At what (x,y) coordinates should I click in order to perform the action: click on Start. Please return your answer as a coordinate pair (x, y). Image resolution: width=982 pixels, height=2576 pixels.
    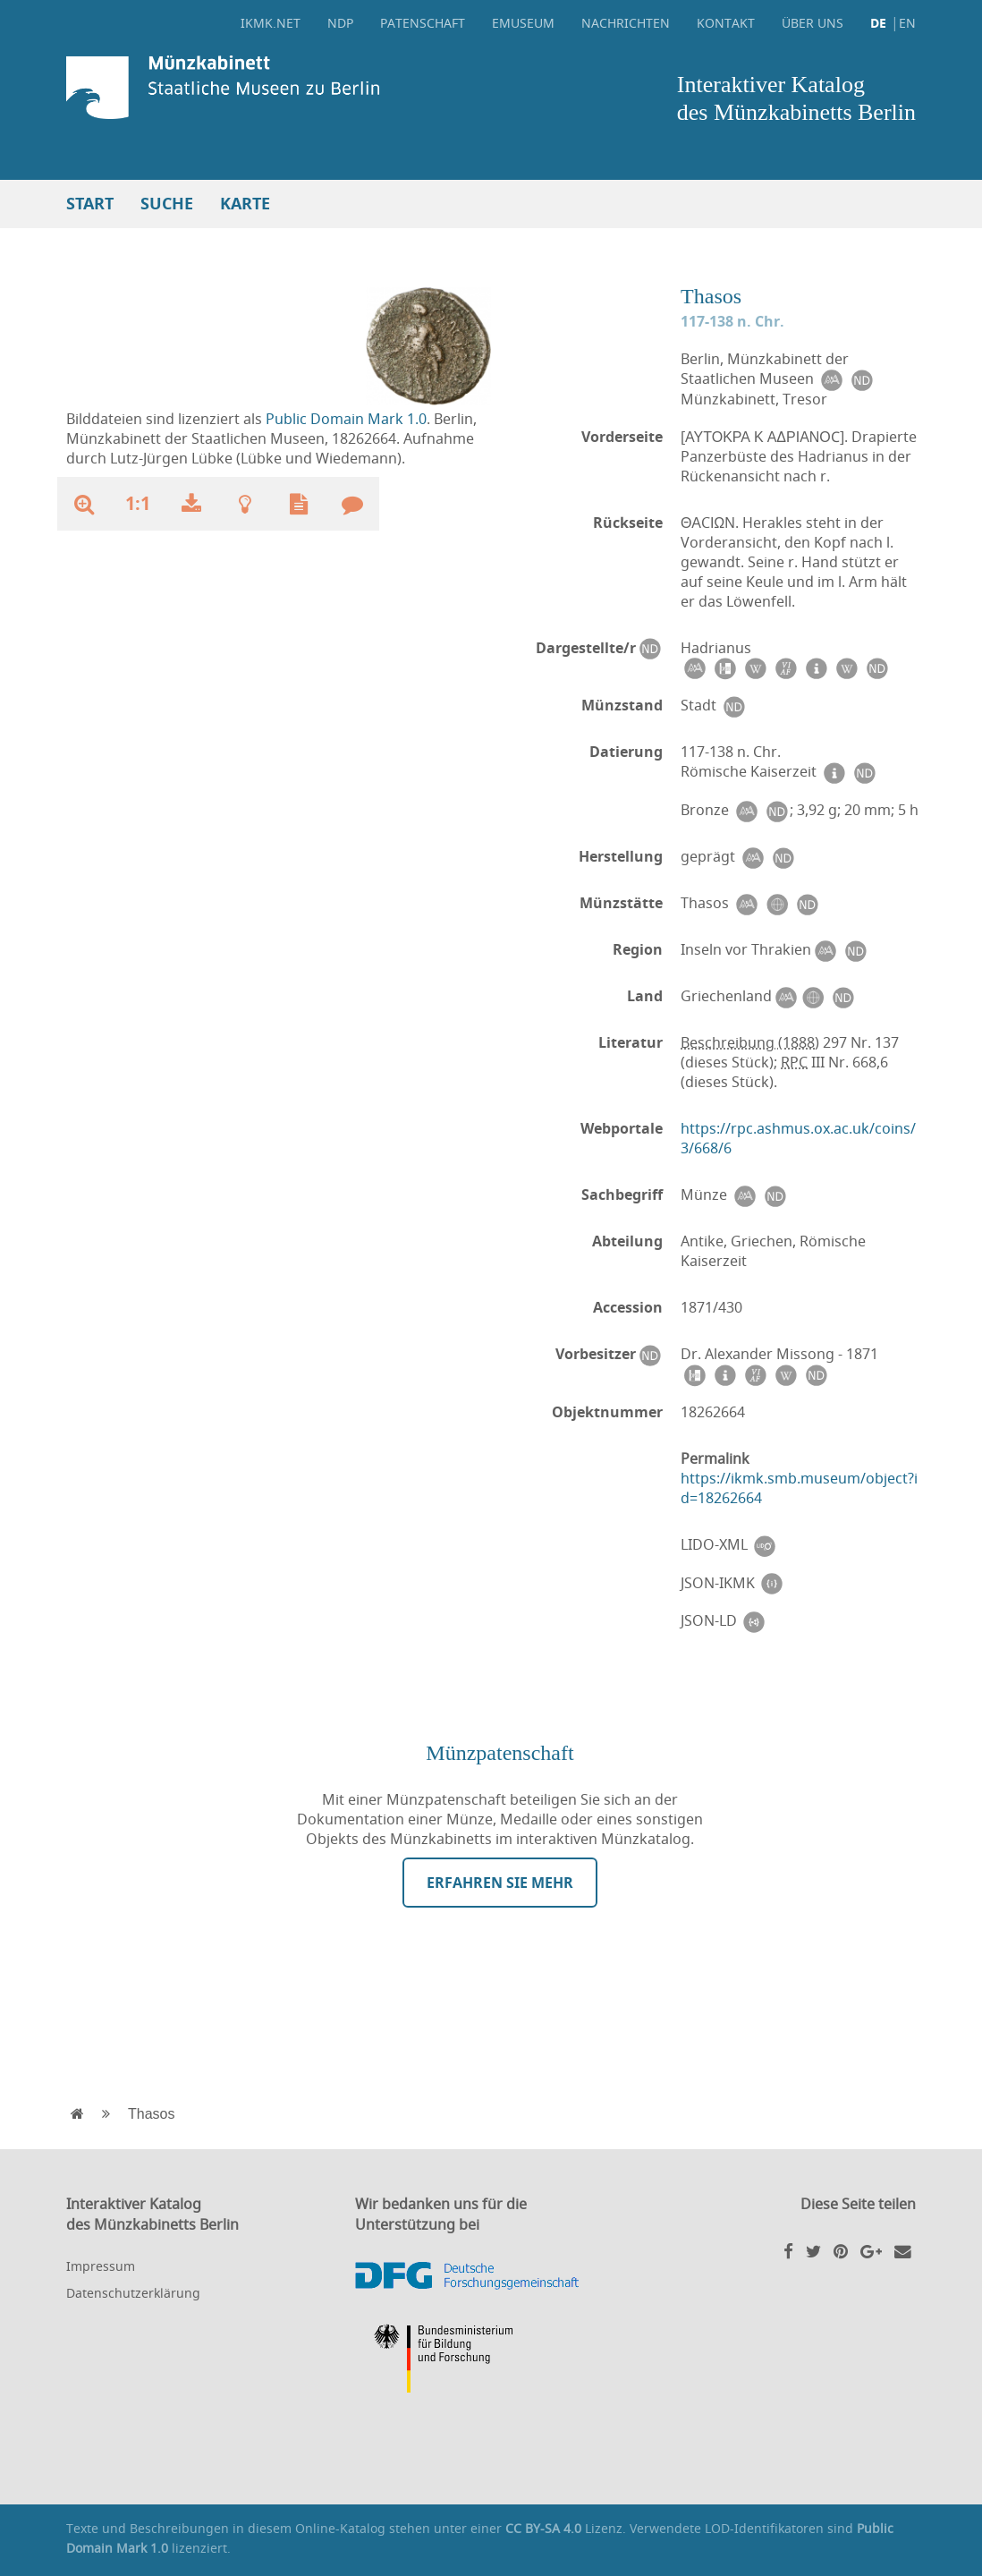
    Looking at the image, I should click on (90, 203).